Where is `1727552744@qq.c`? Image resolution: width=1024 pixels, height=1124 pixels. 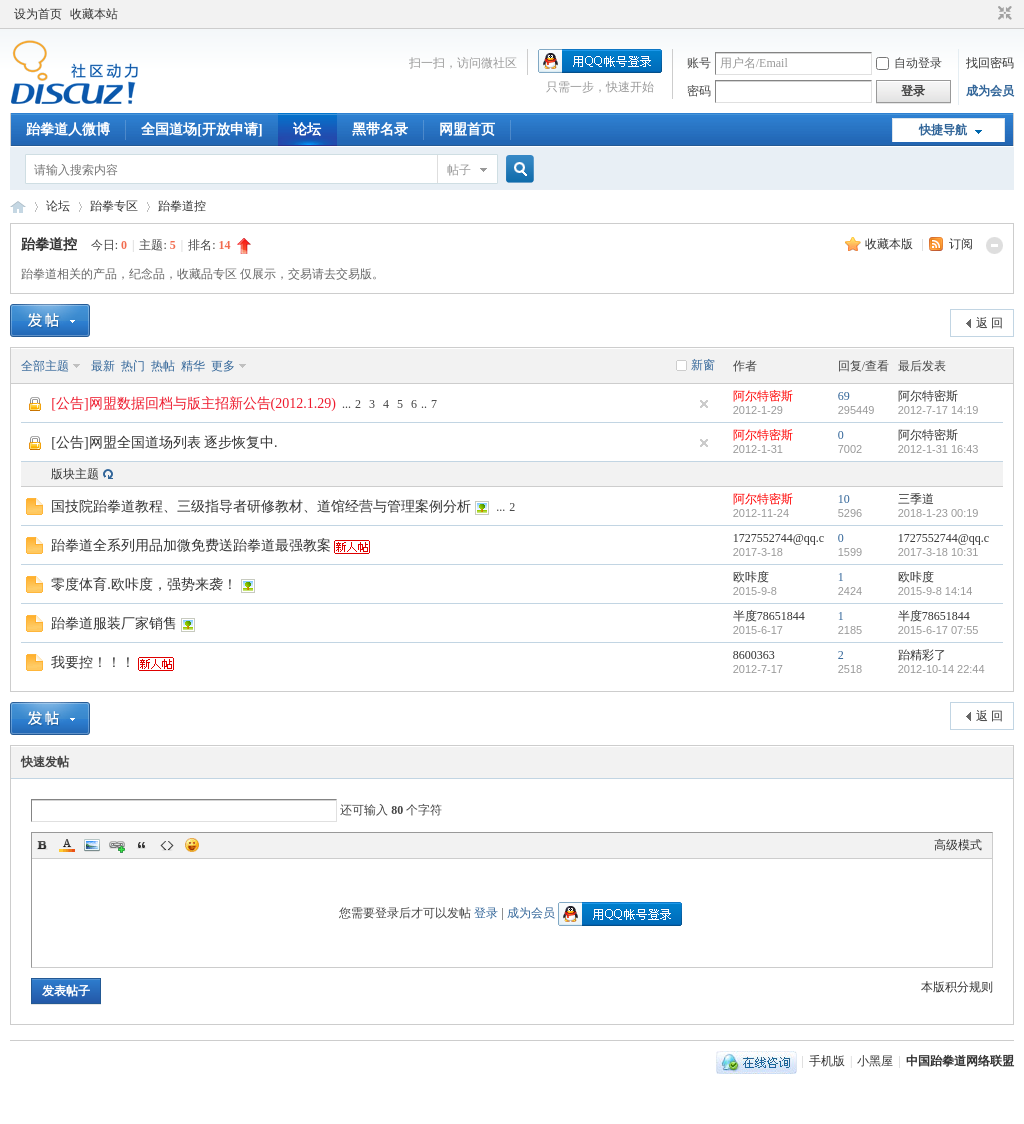
1727552744@qq.c is located at coordinates (778, 538).